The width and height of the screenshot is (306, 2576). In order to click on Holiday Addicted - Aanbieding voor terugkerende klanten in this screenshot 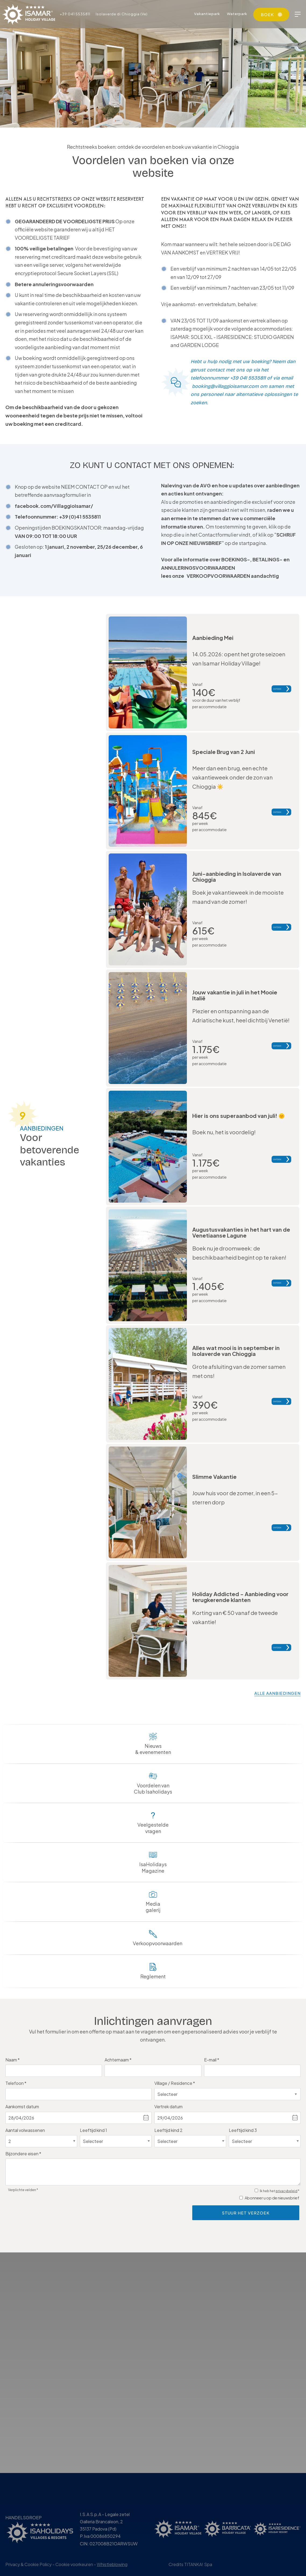, I will do `click(240, 1595)`.